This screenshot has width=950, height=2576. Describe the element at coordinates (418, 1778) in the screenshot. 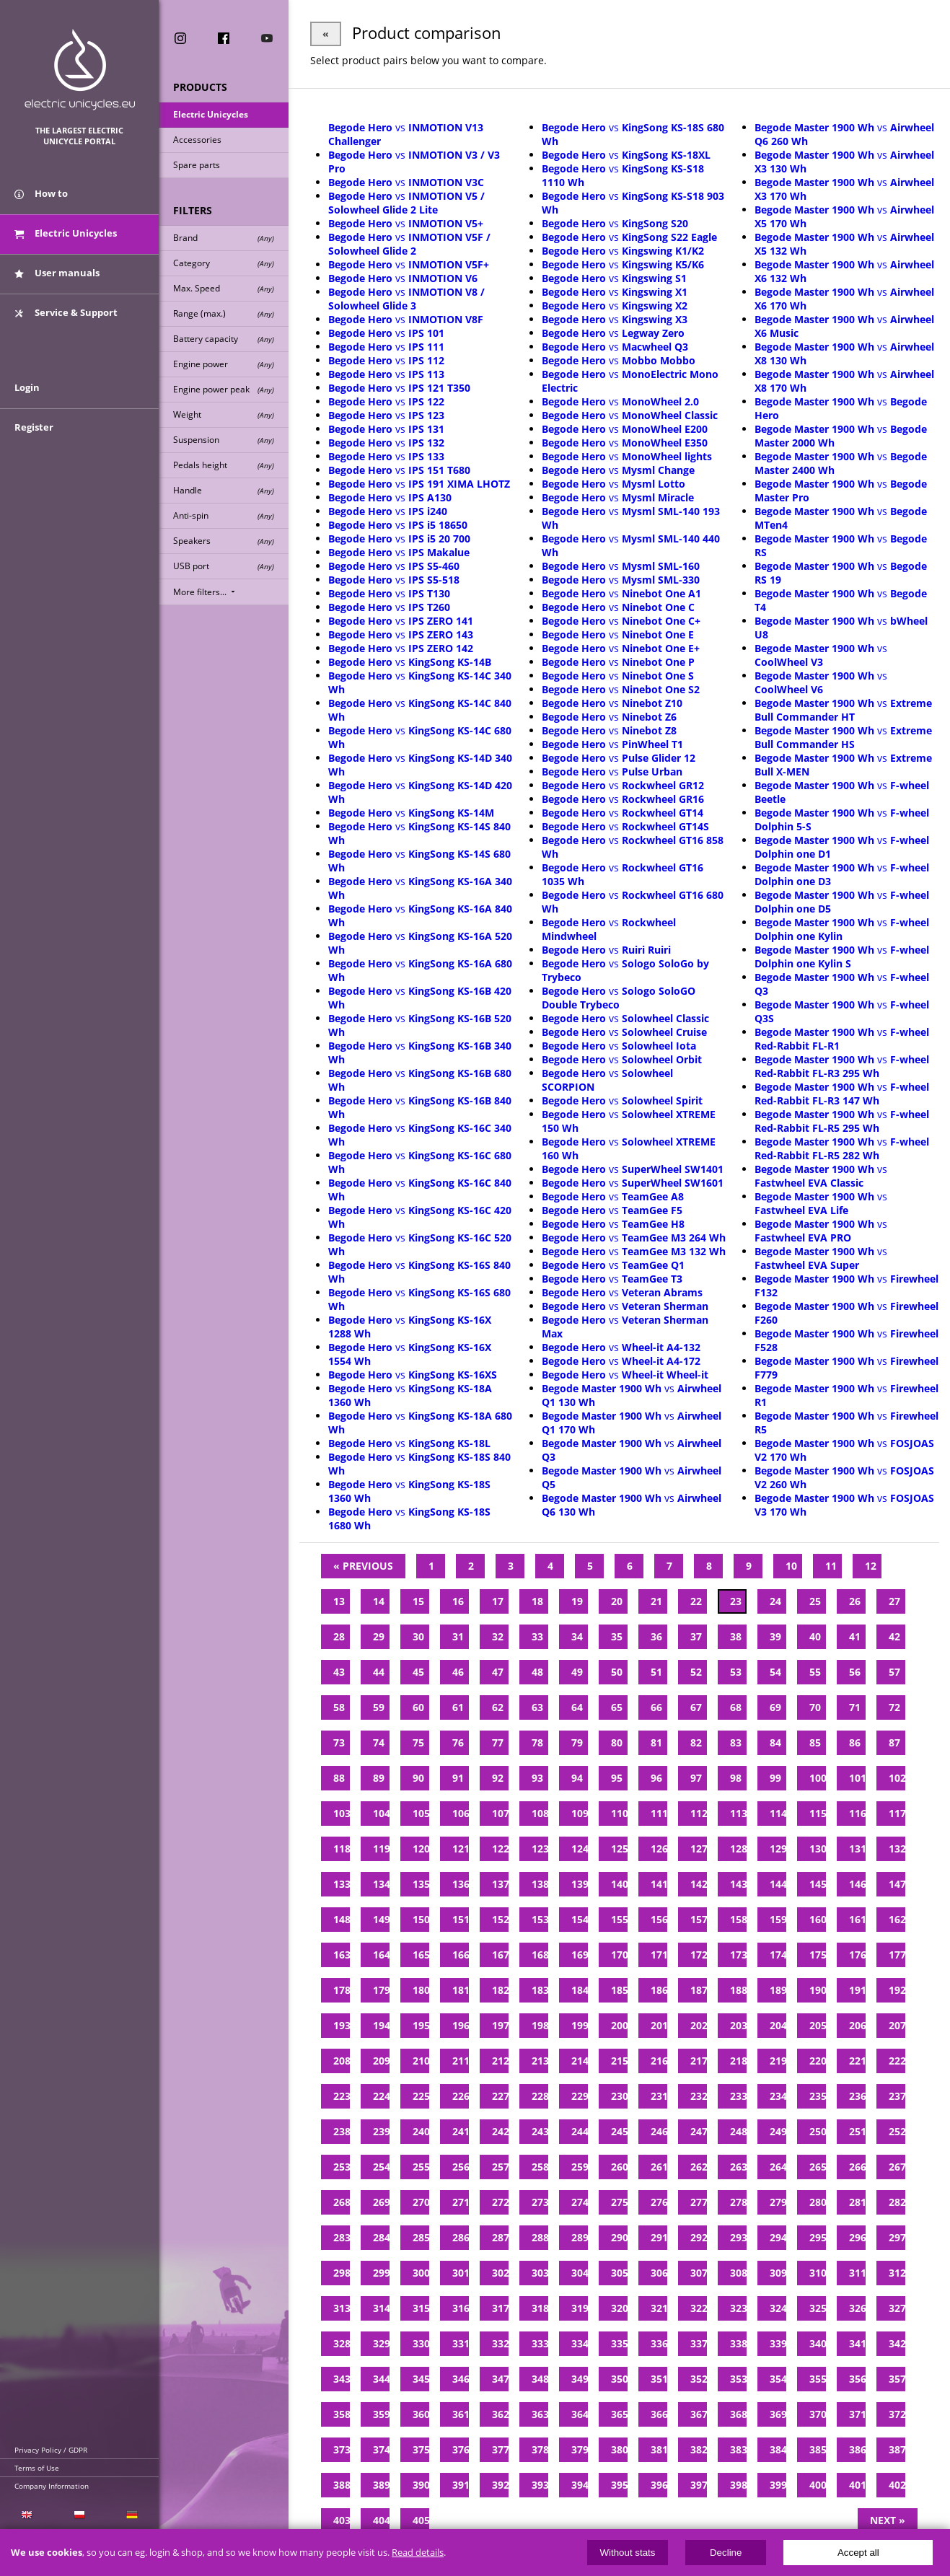

I see `90` at that location.